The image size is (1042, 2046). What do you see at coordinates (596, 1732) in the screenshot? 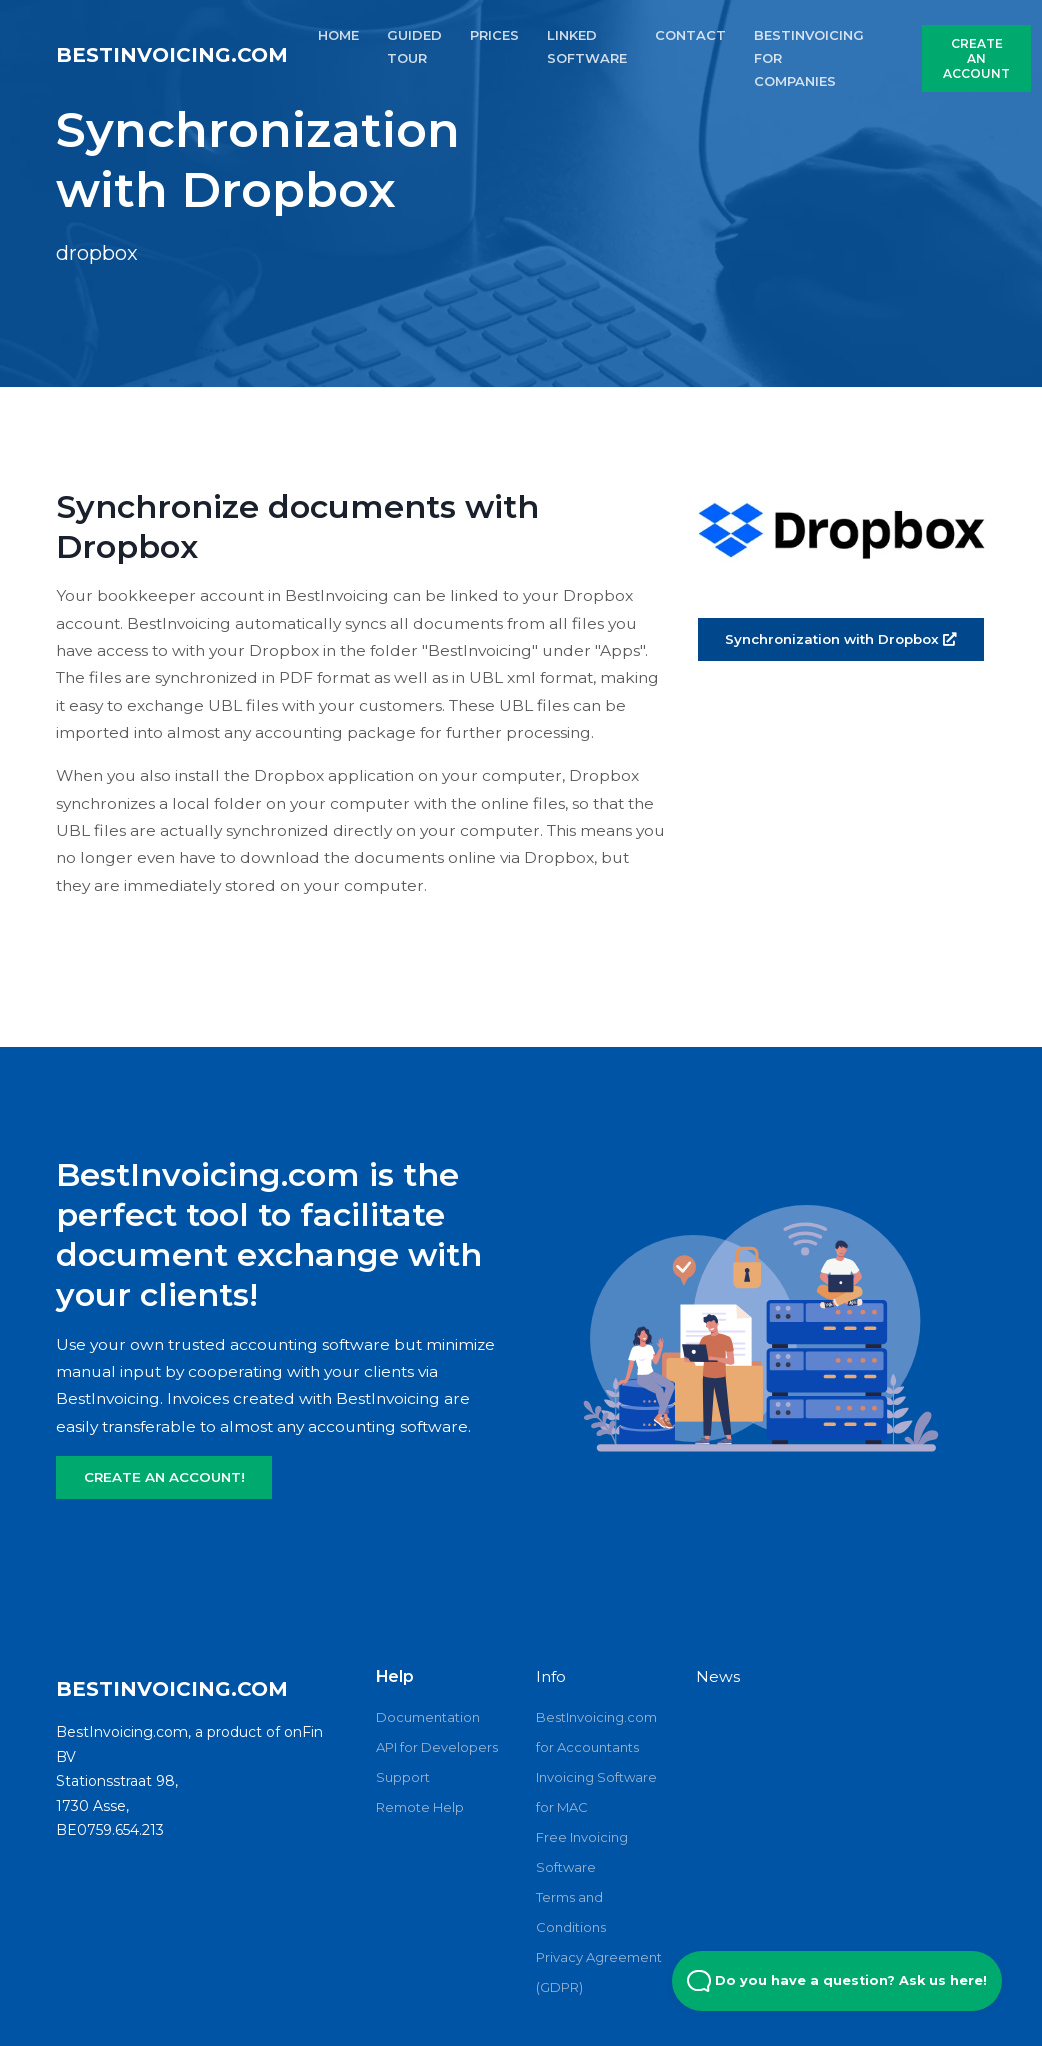
I see `BestInvoicing.com for Accountants` at bounding box center [596, 1732].